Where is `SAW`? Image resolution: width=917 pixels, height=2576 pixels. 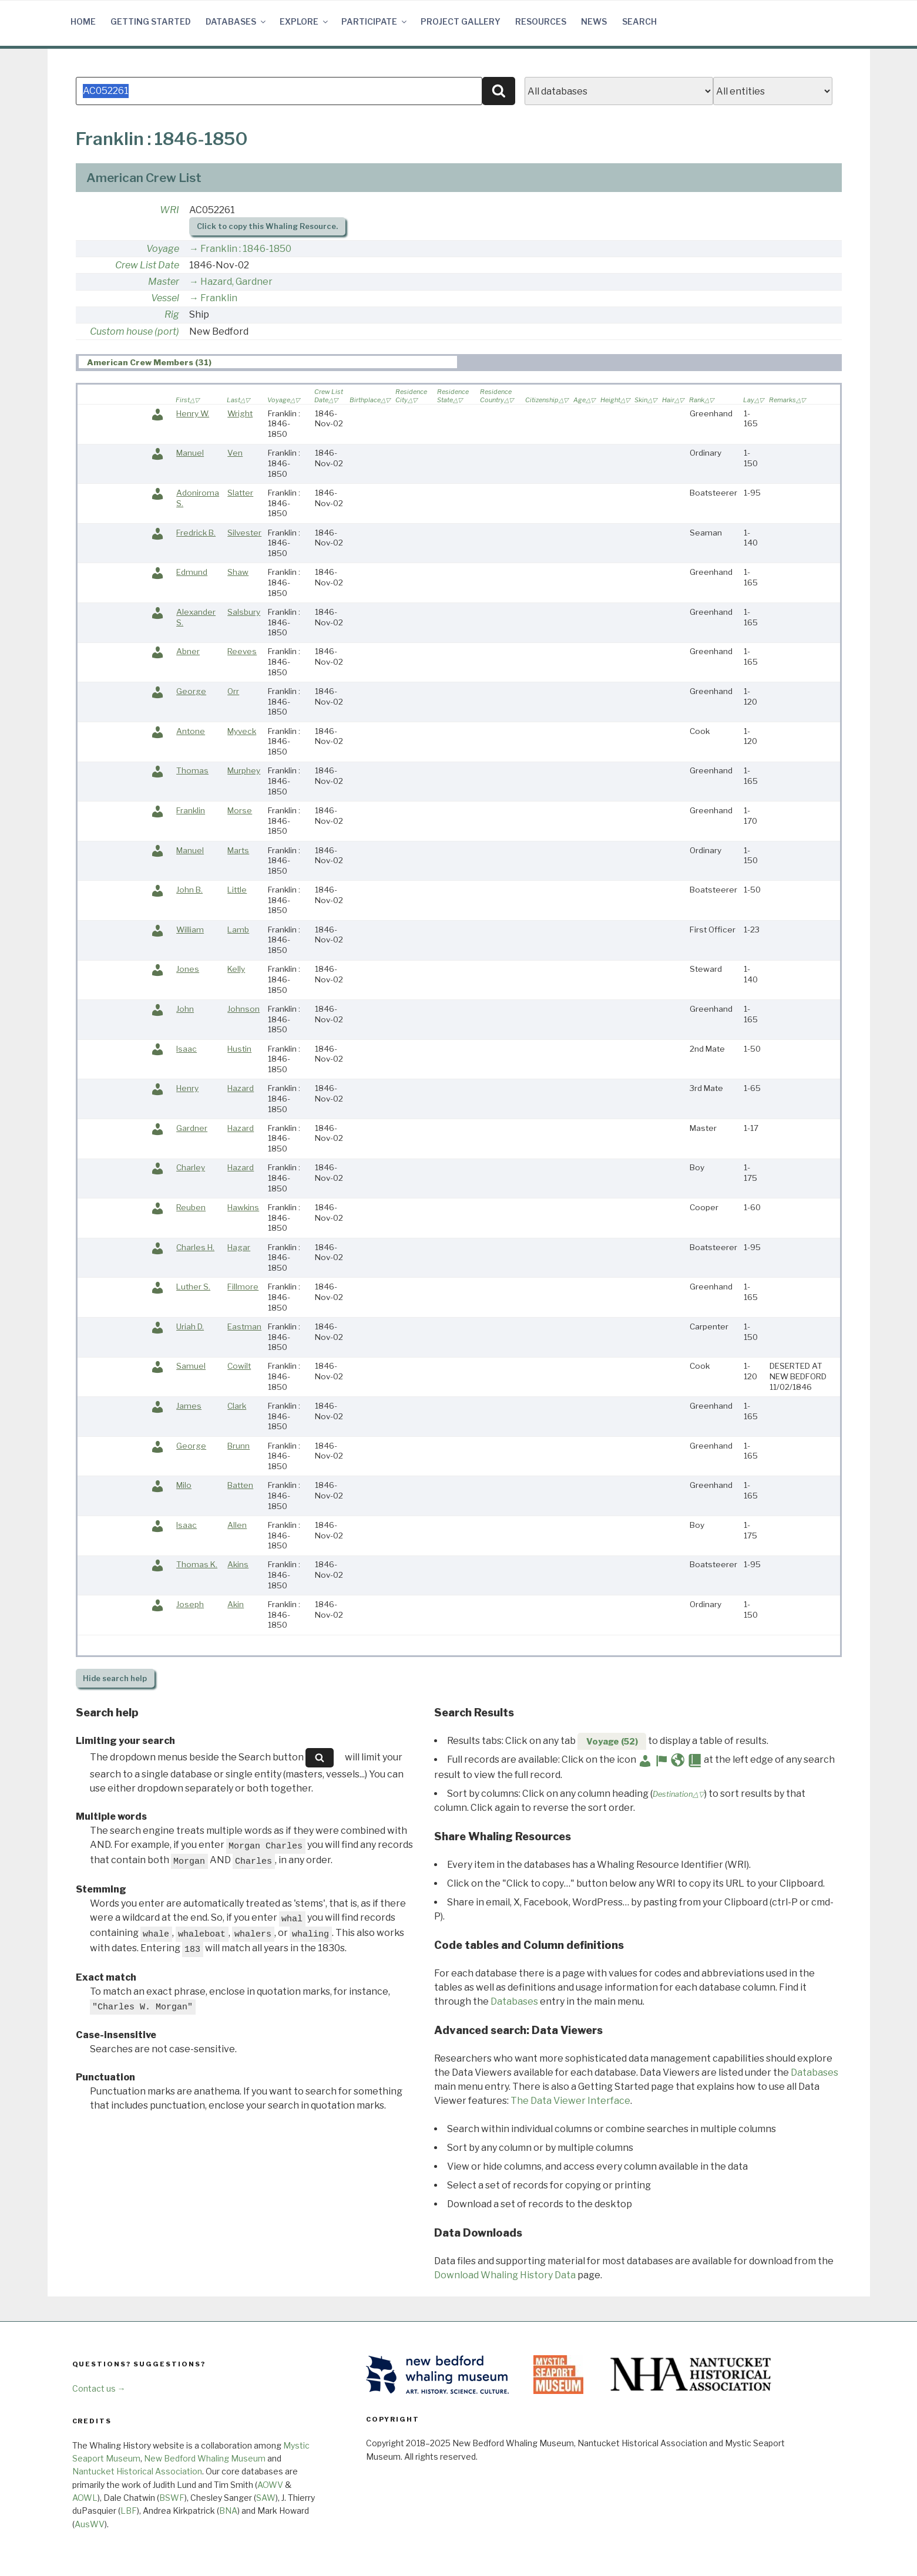 SAW is located at coordinates (266, 2498).